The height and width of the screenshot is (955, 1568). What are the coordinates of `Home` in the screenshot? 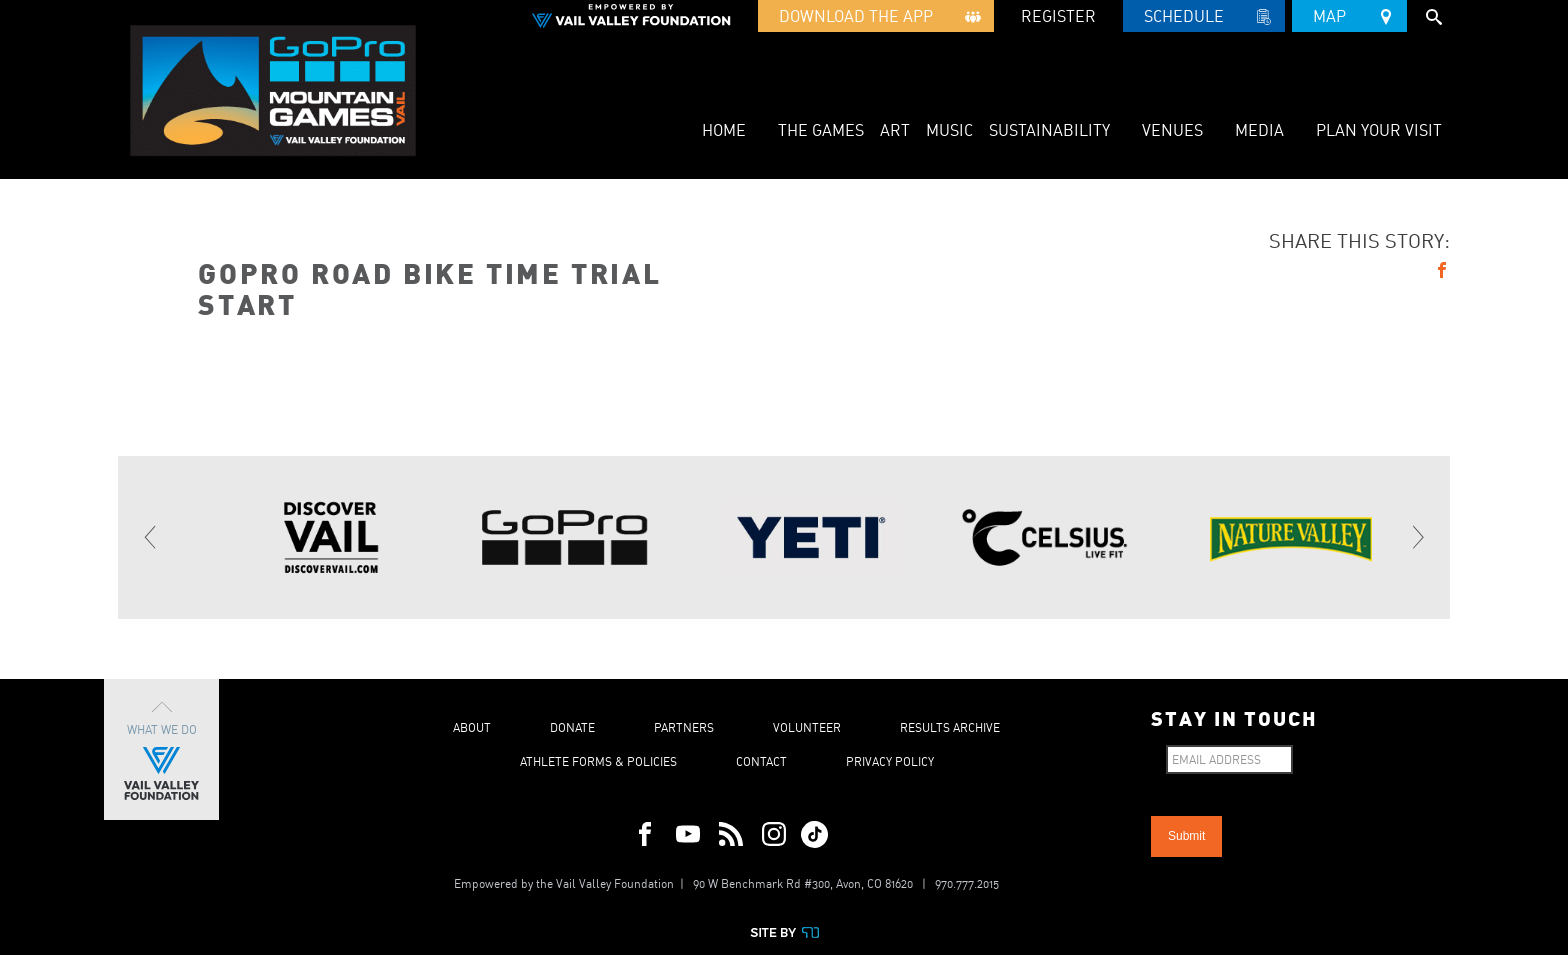 It's located at (724, 130).